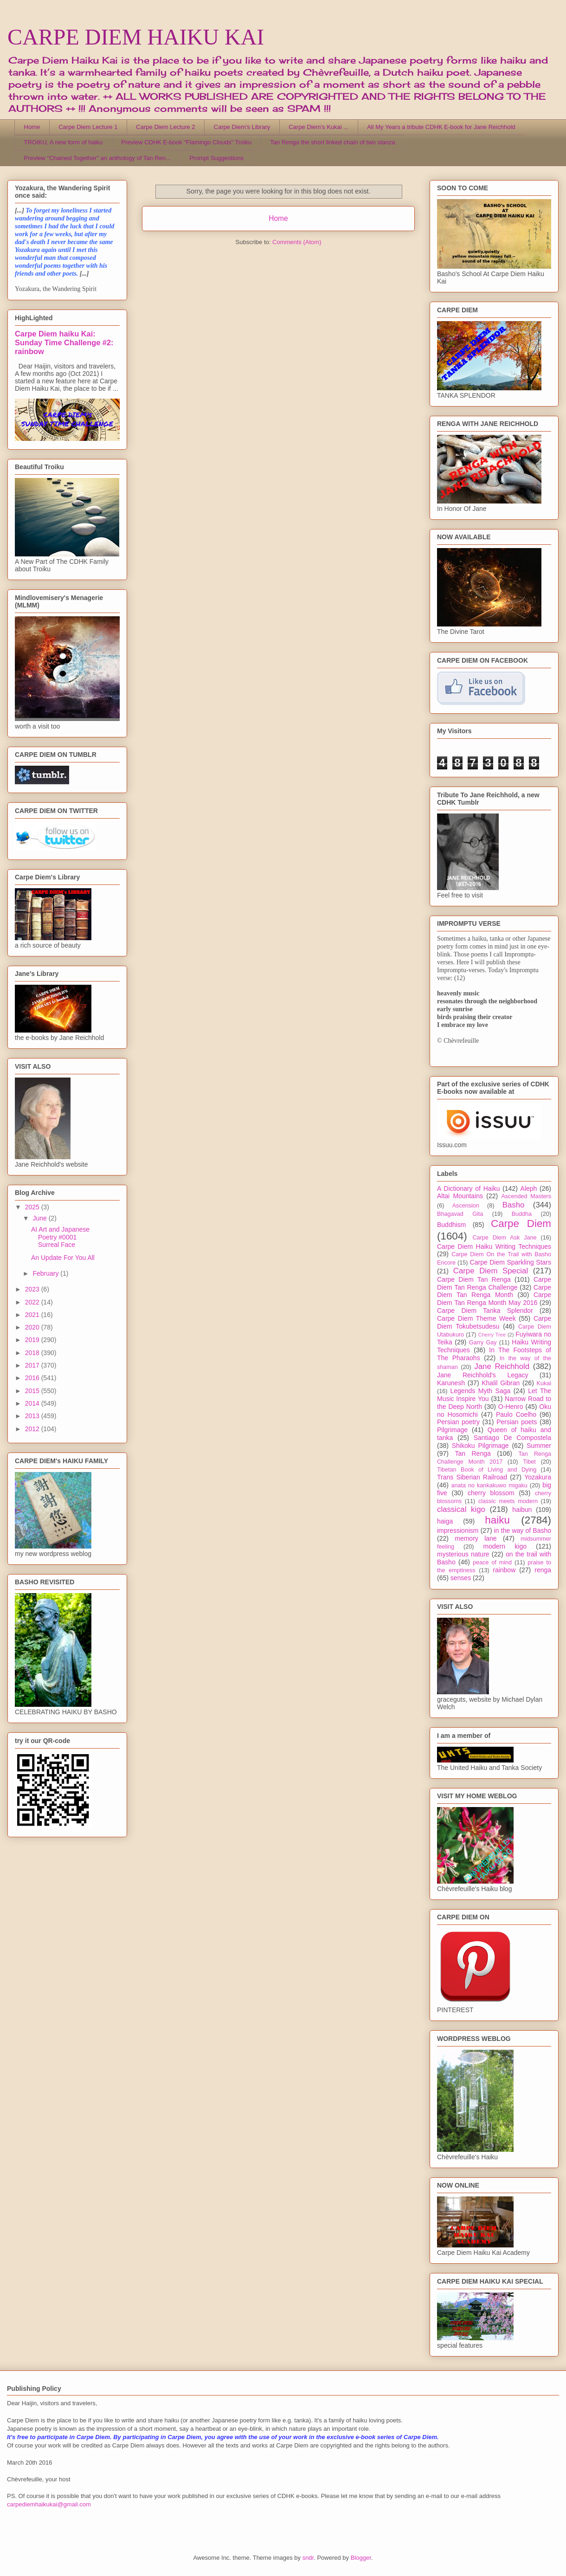 The height and width of the screenshot is (2576, 566). Describe the element at coordinates (522, 1214) in the screenshot. I see `Buddha` at that location.